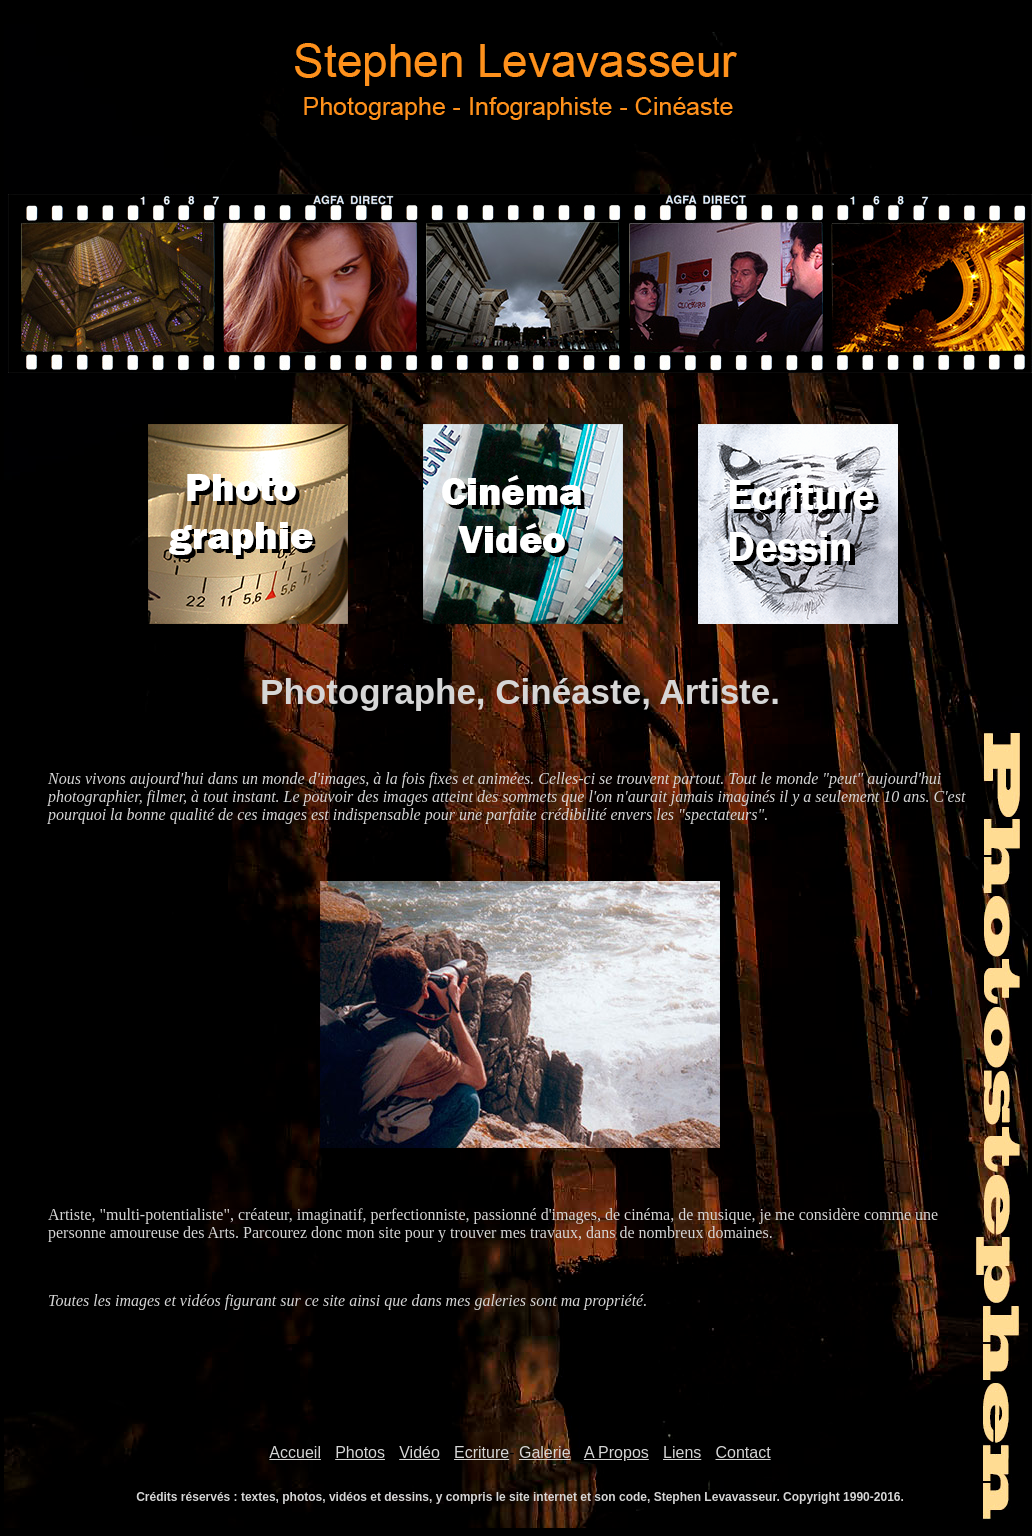 This screenshot has height=1536, width=1032. Describe the element at coordinates (545, 1452) in the screenshot. I see `Galerie` at that location.